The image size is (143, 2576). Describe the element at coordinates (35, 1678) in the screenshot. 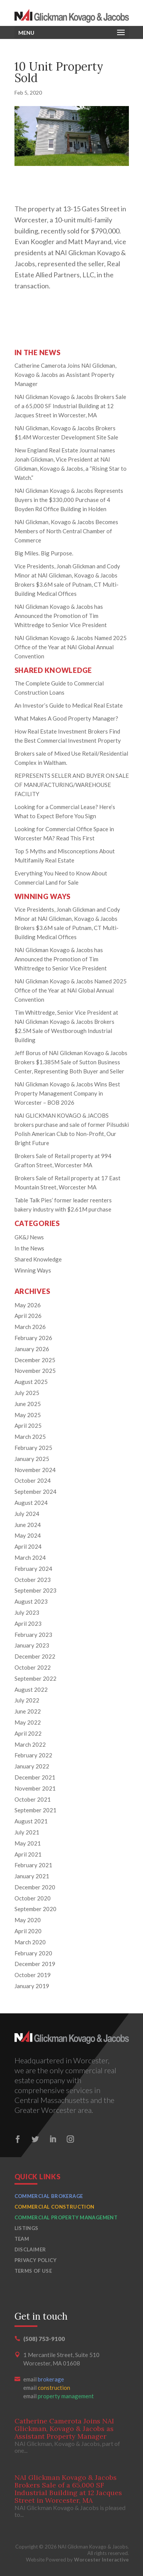

I see `September 2022` at that location.